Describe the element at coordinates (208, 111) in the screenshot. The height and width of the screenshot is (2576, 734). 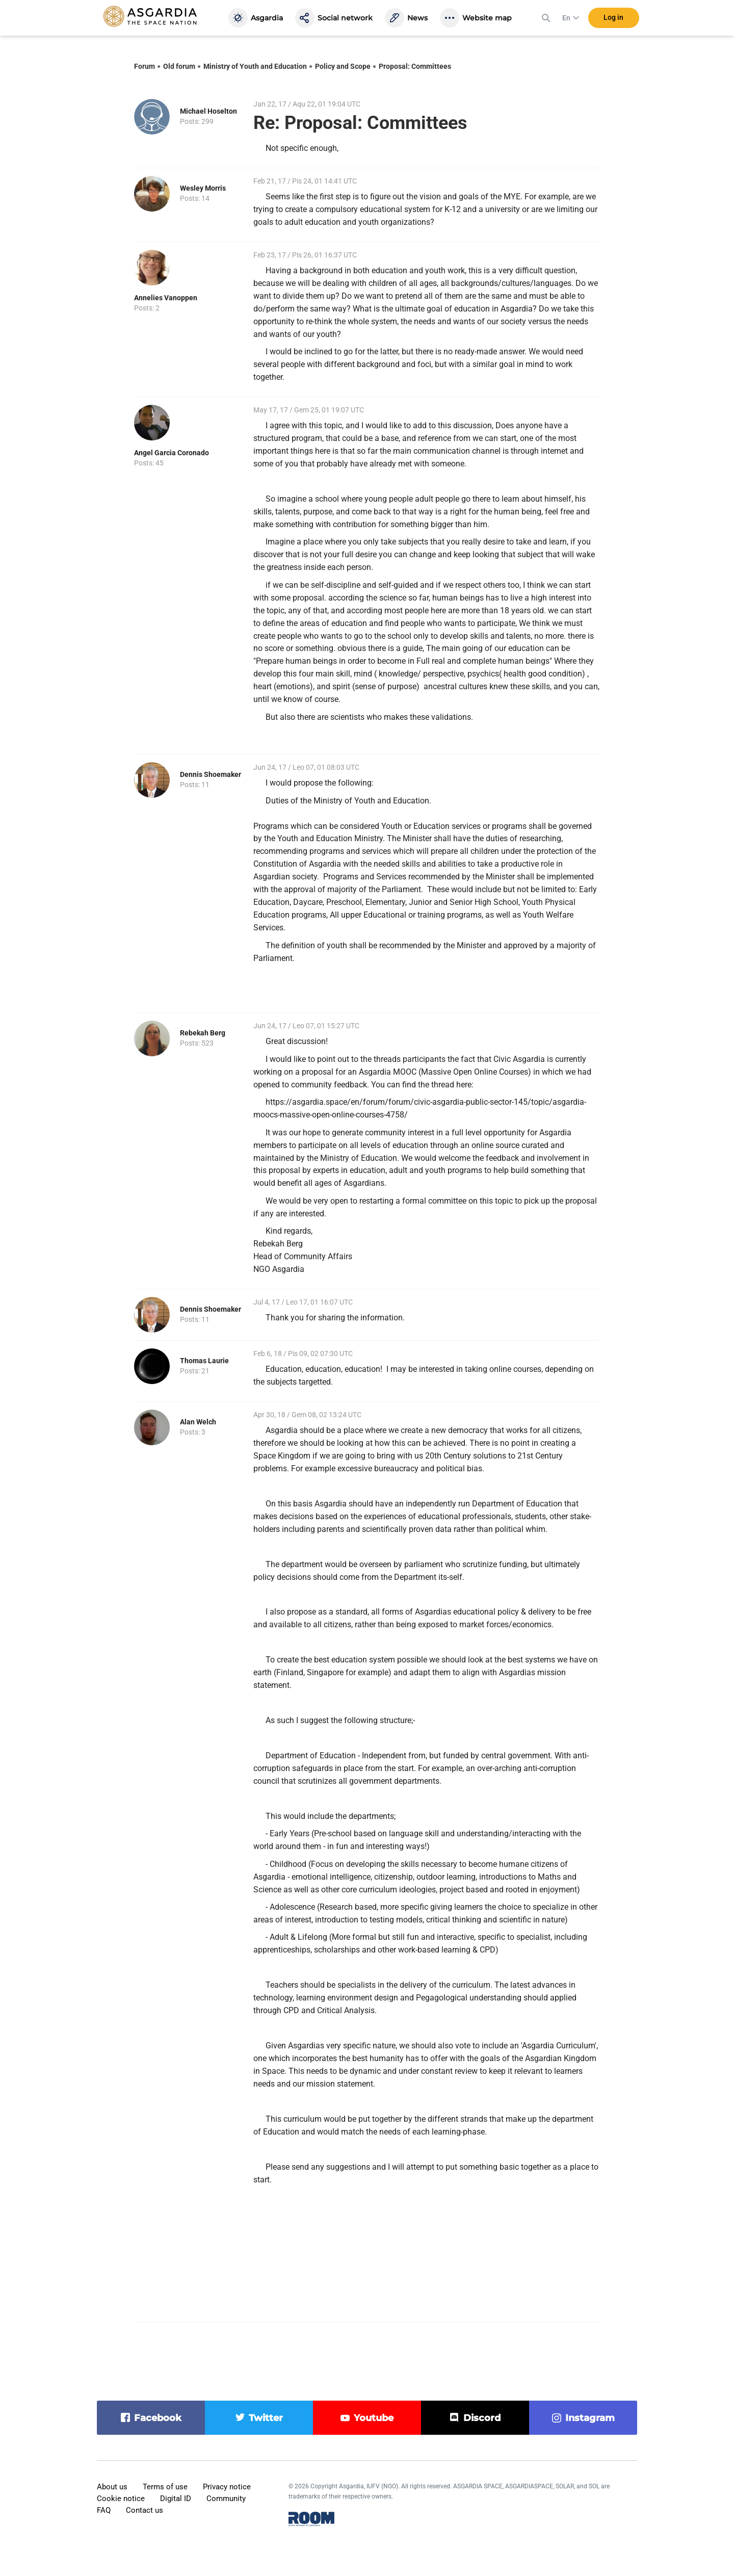
I see `Michael Hoselton` at that location.